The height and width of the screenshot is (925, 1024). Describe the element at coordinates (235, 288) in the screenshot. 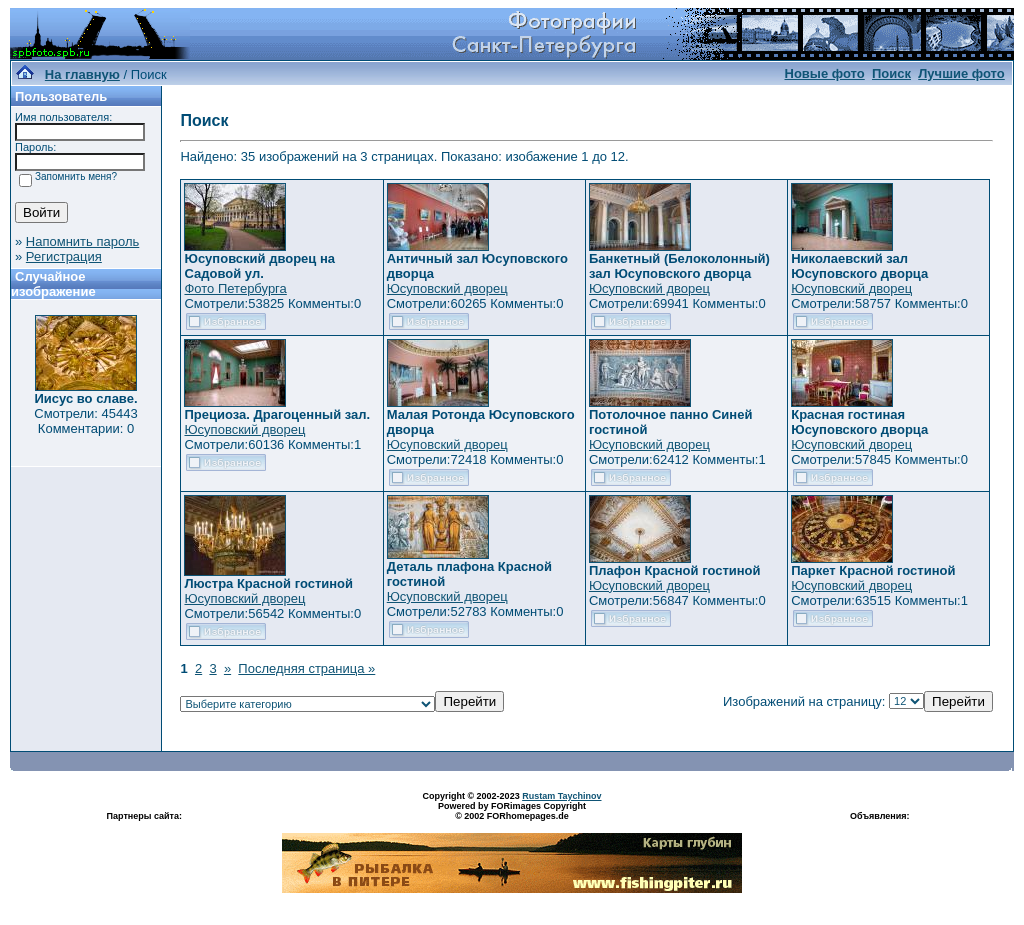

I see `Фото Петербурга` at that location.